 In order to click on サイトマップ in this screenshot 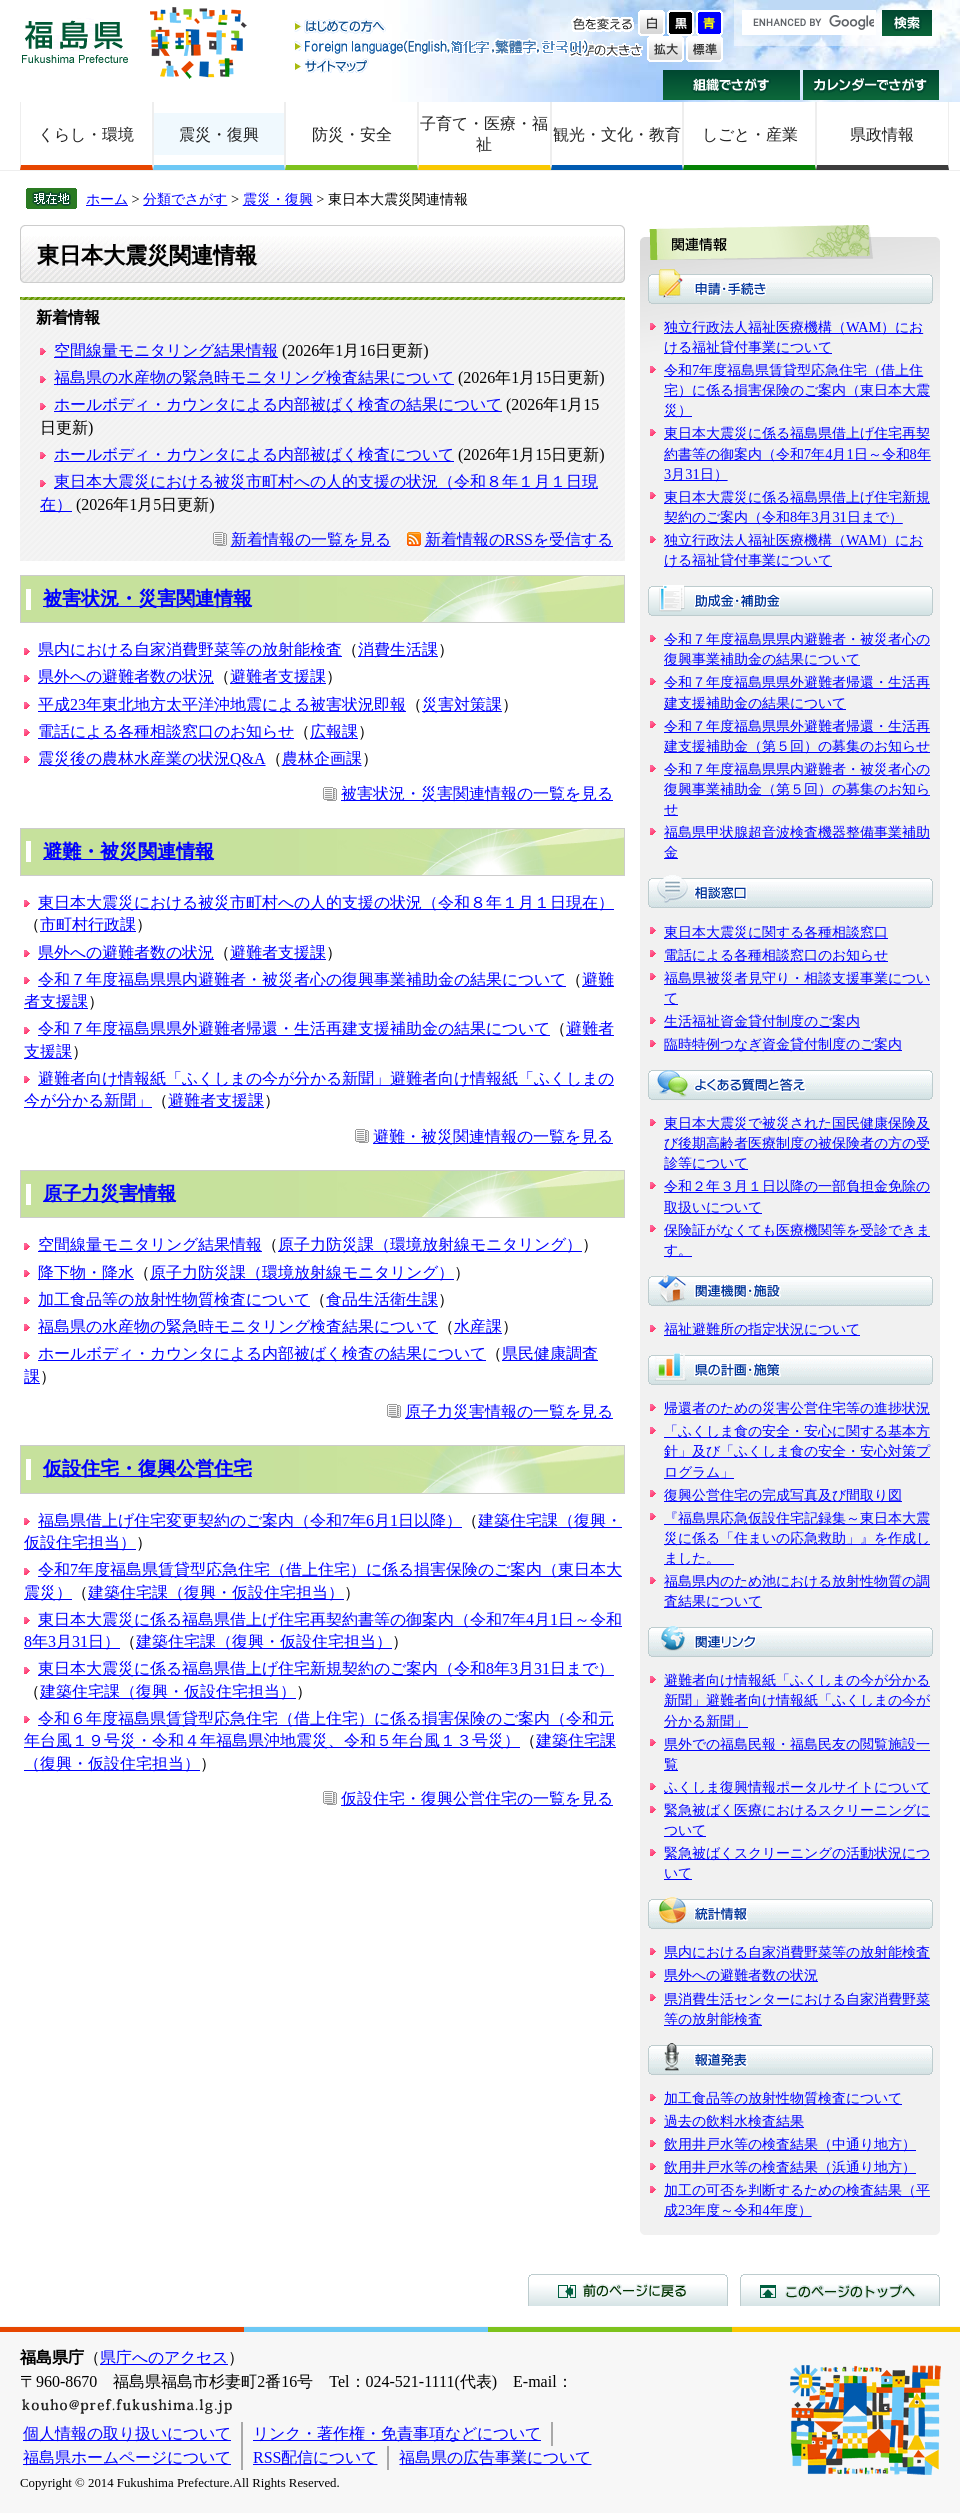, I will do `click(443, 65)`.